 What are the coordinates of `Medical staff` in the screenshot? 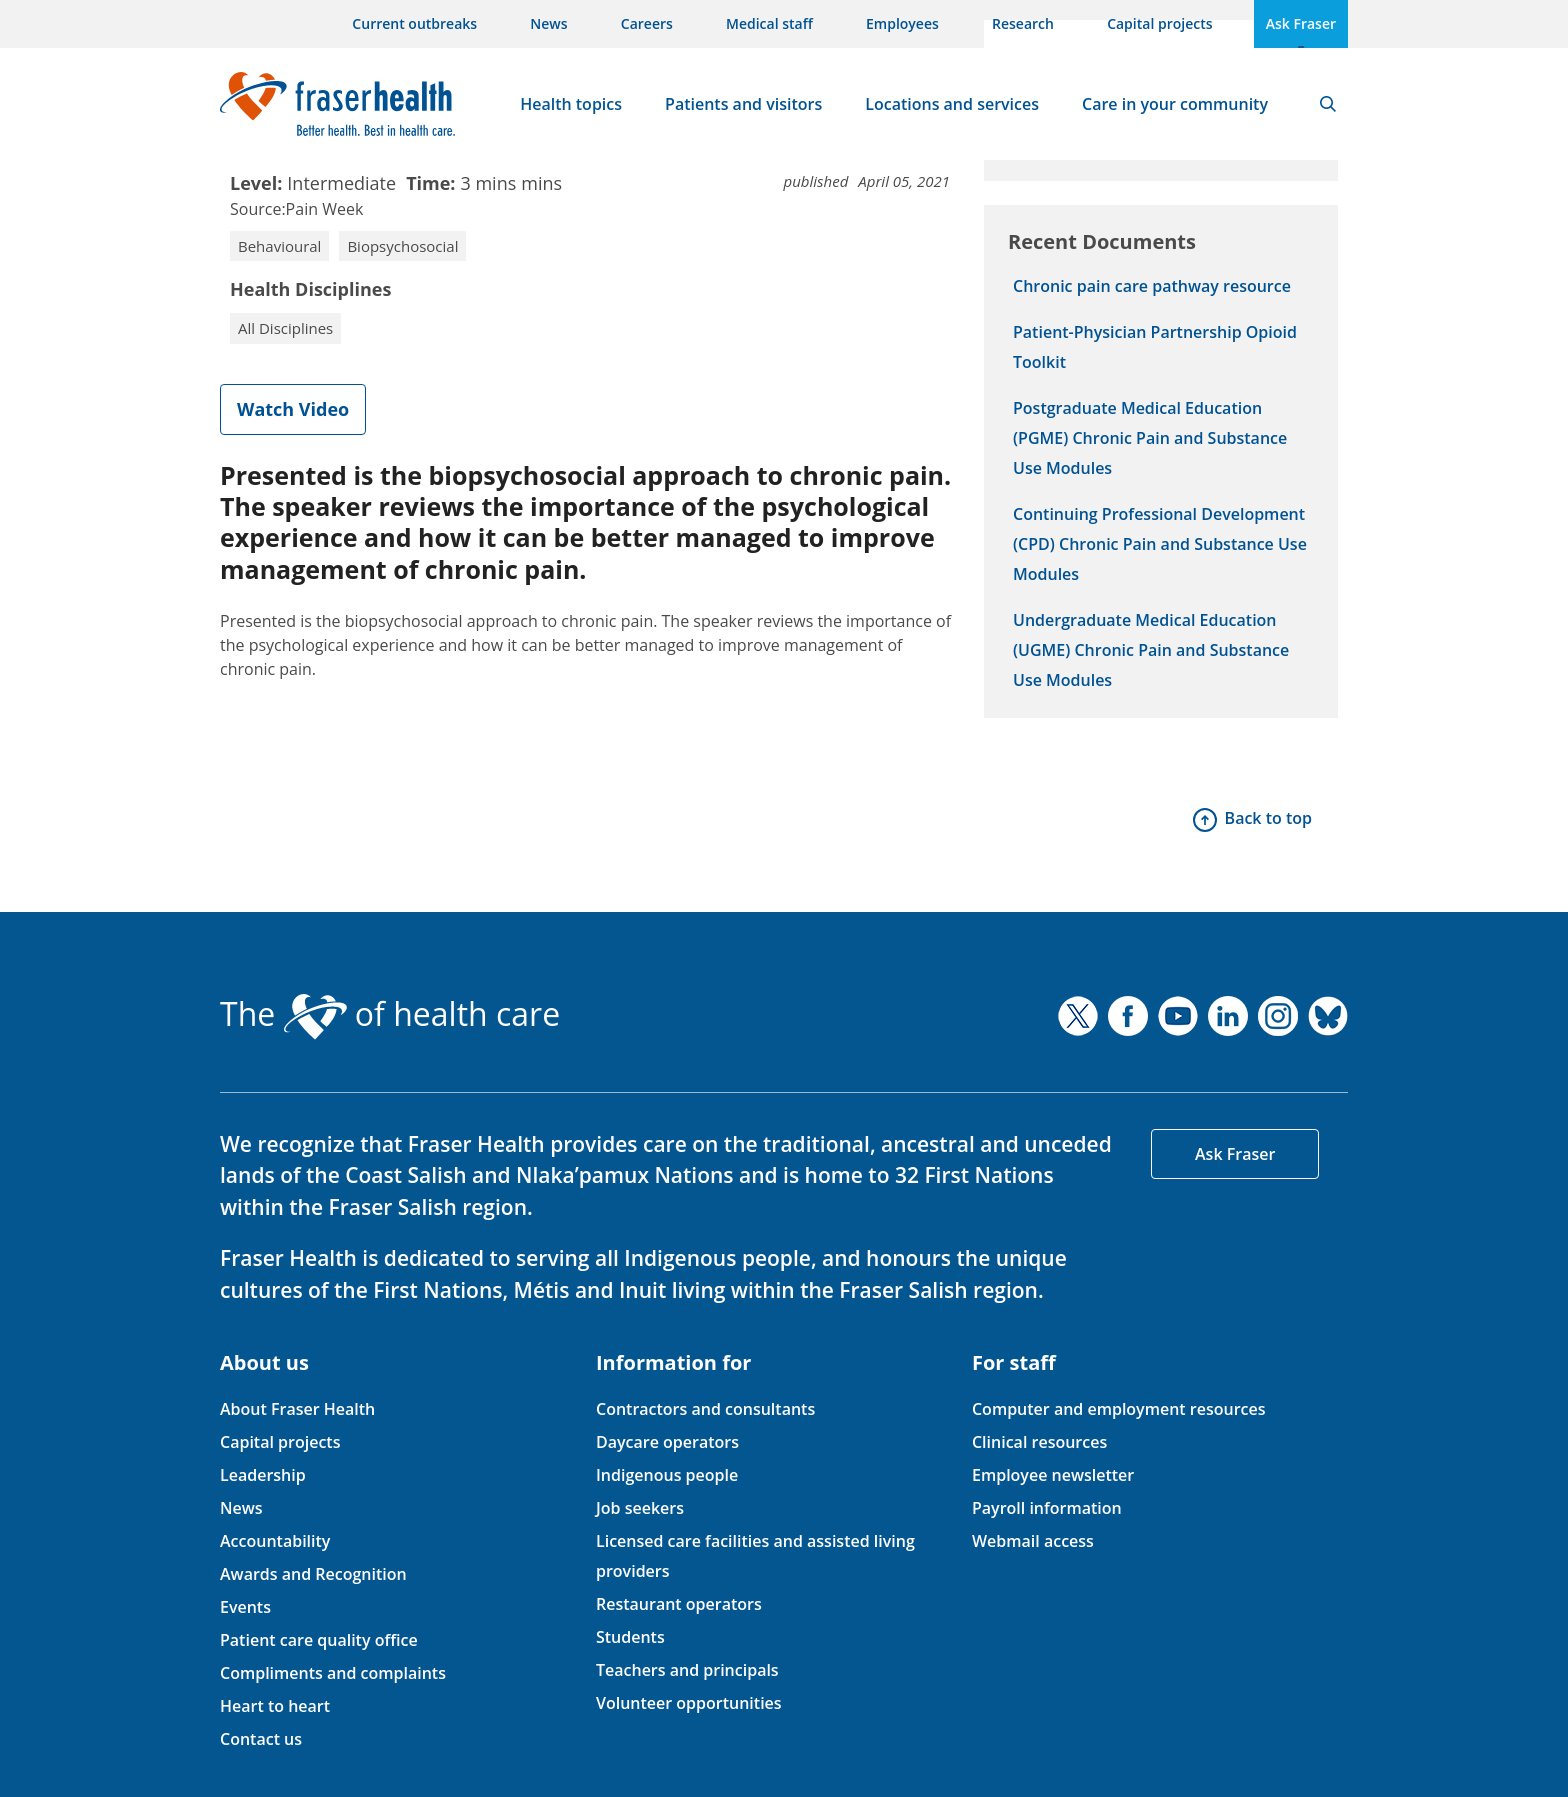 It's located at (769, 23).